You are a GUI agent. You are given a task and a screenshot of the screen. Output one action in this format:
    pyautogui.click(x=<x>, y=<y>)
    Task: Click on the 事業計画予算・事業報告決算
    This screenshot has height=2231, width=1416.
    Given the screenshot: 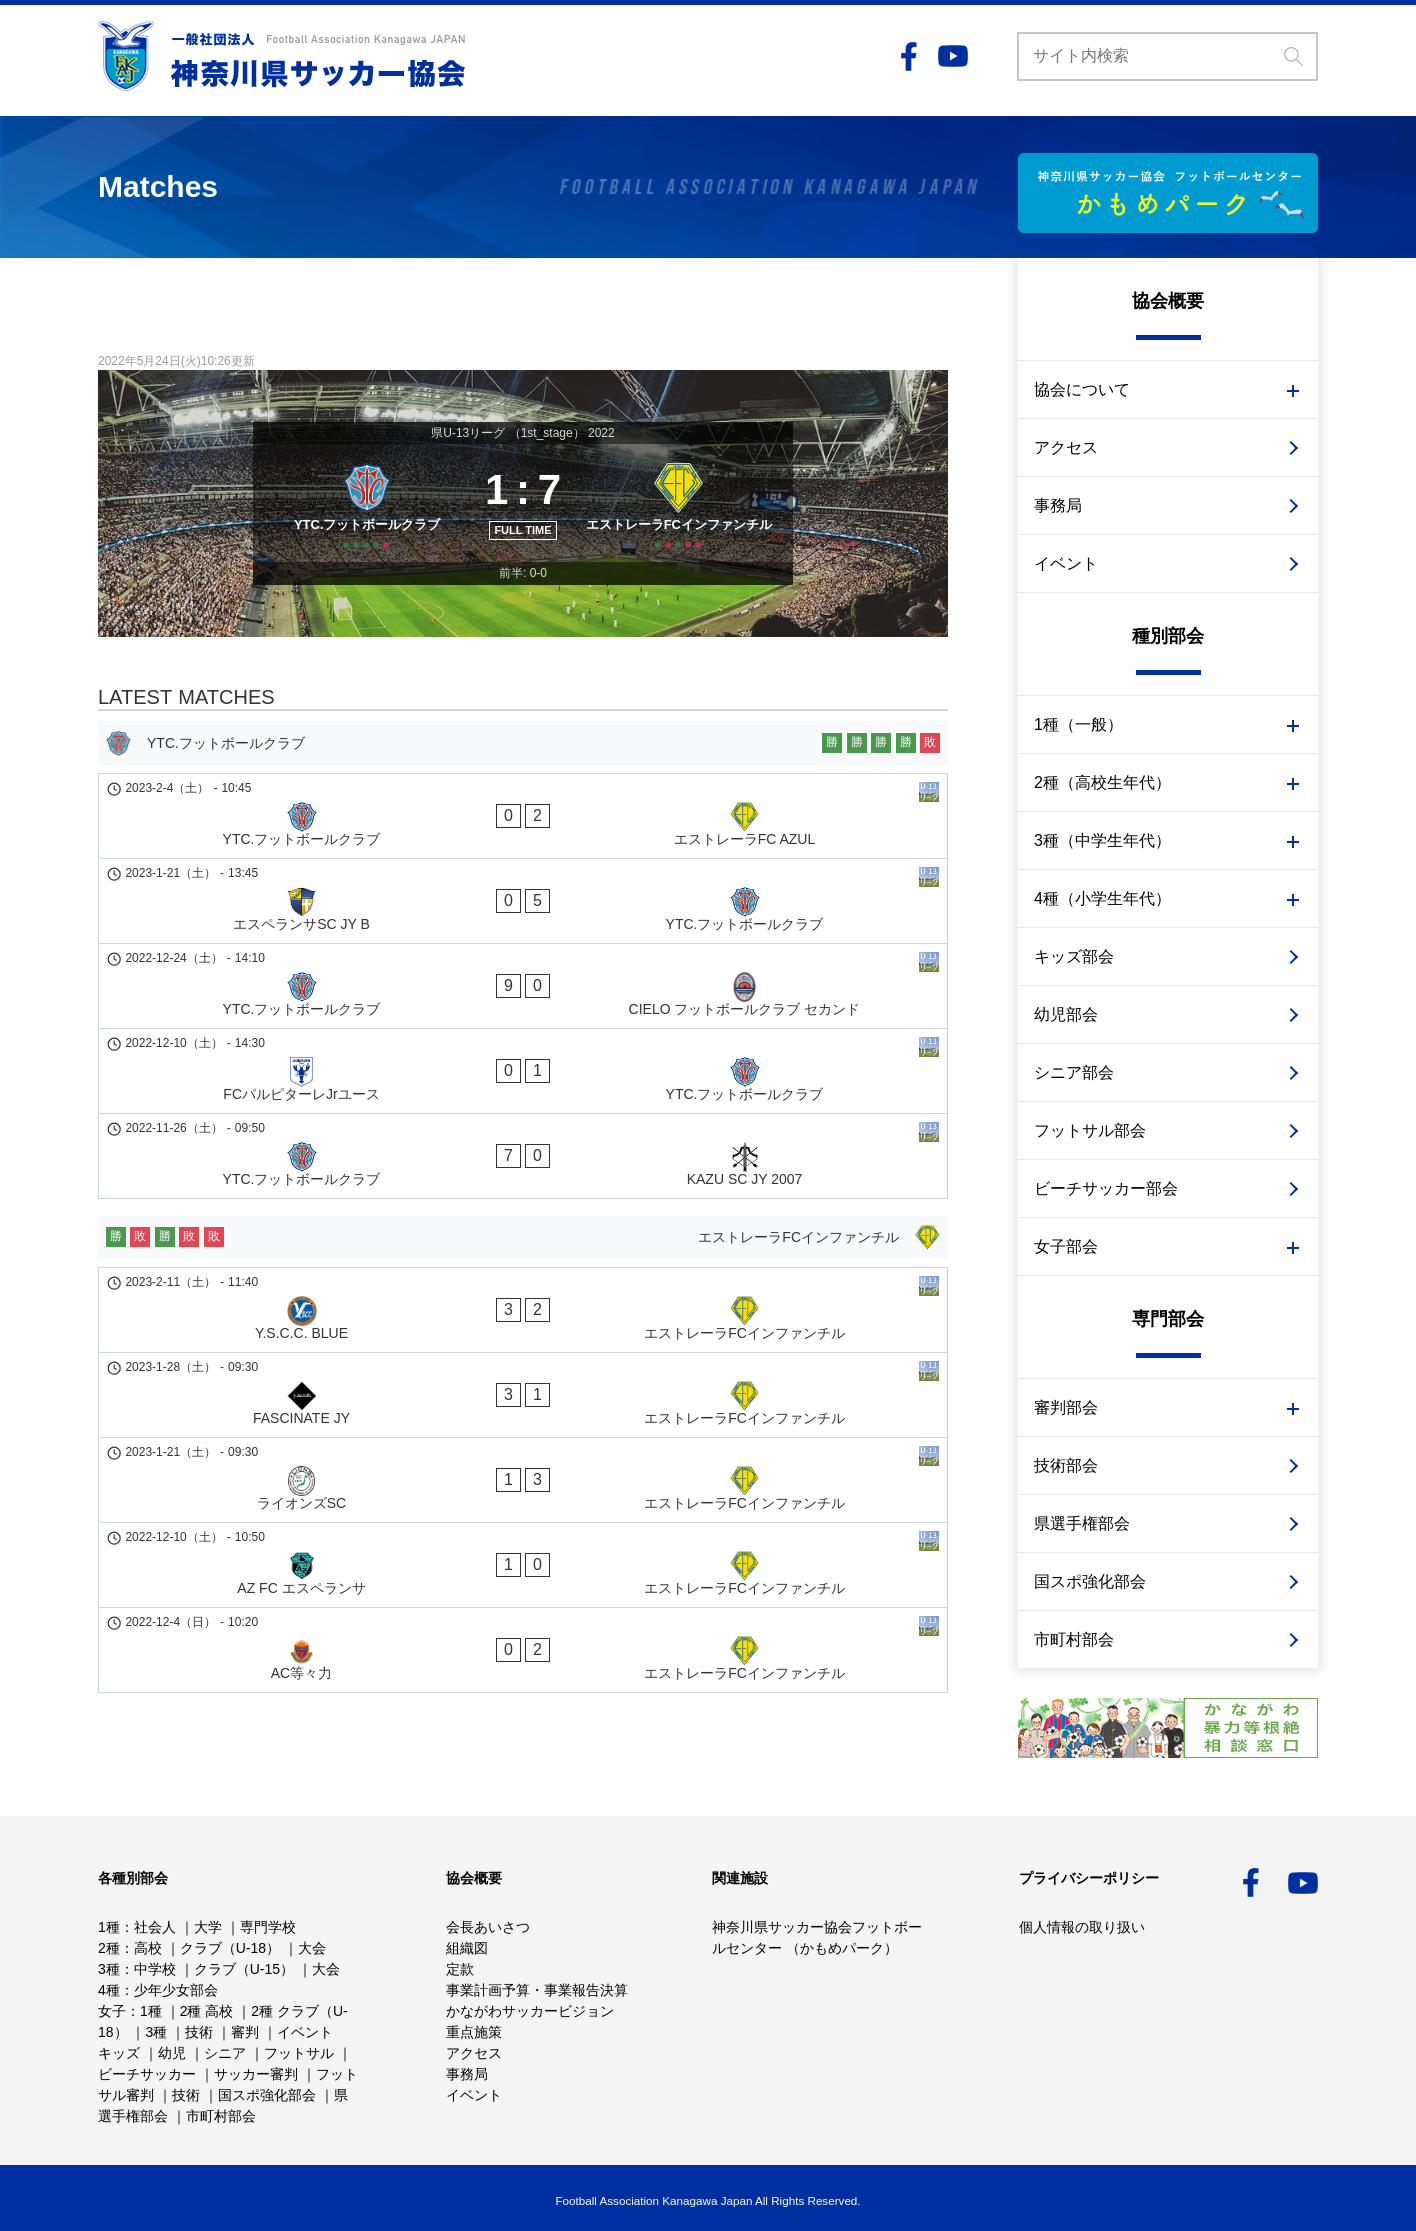 What is the action you would take?
    pyautogui.click(x=537, y=1990)
    